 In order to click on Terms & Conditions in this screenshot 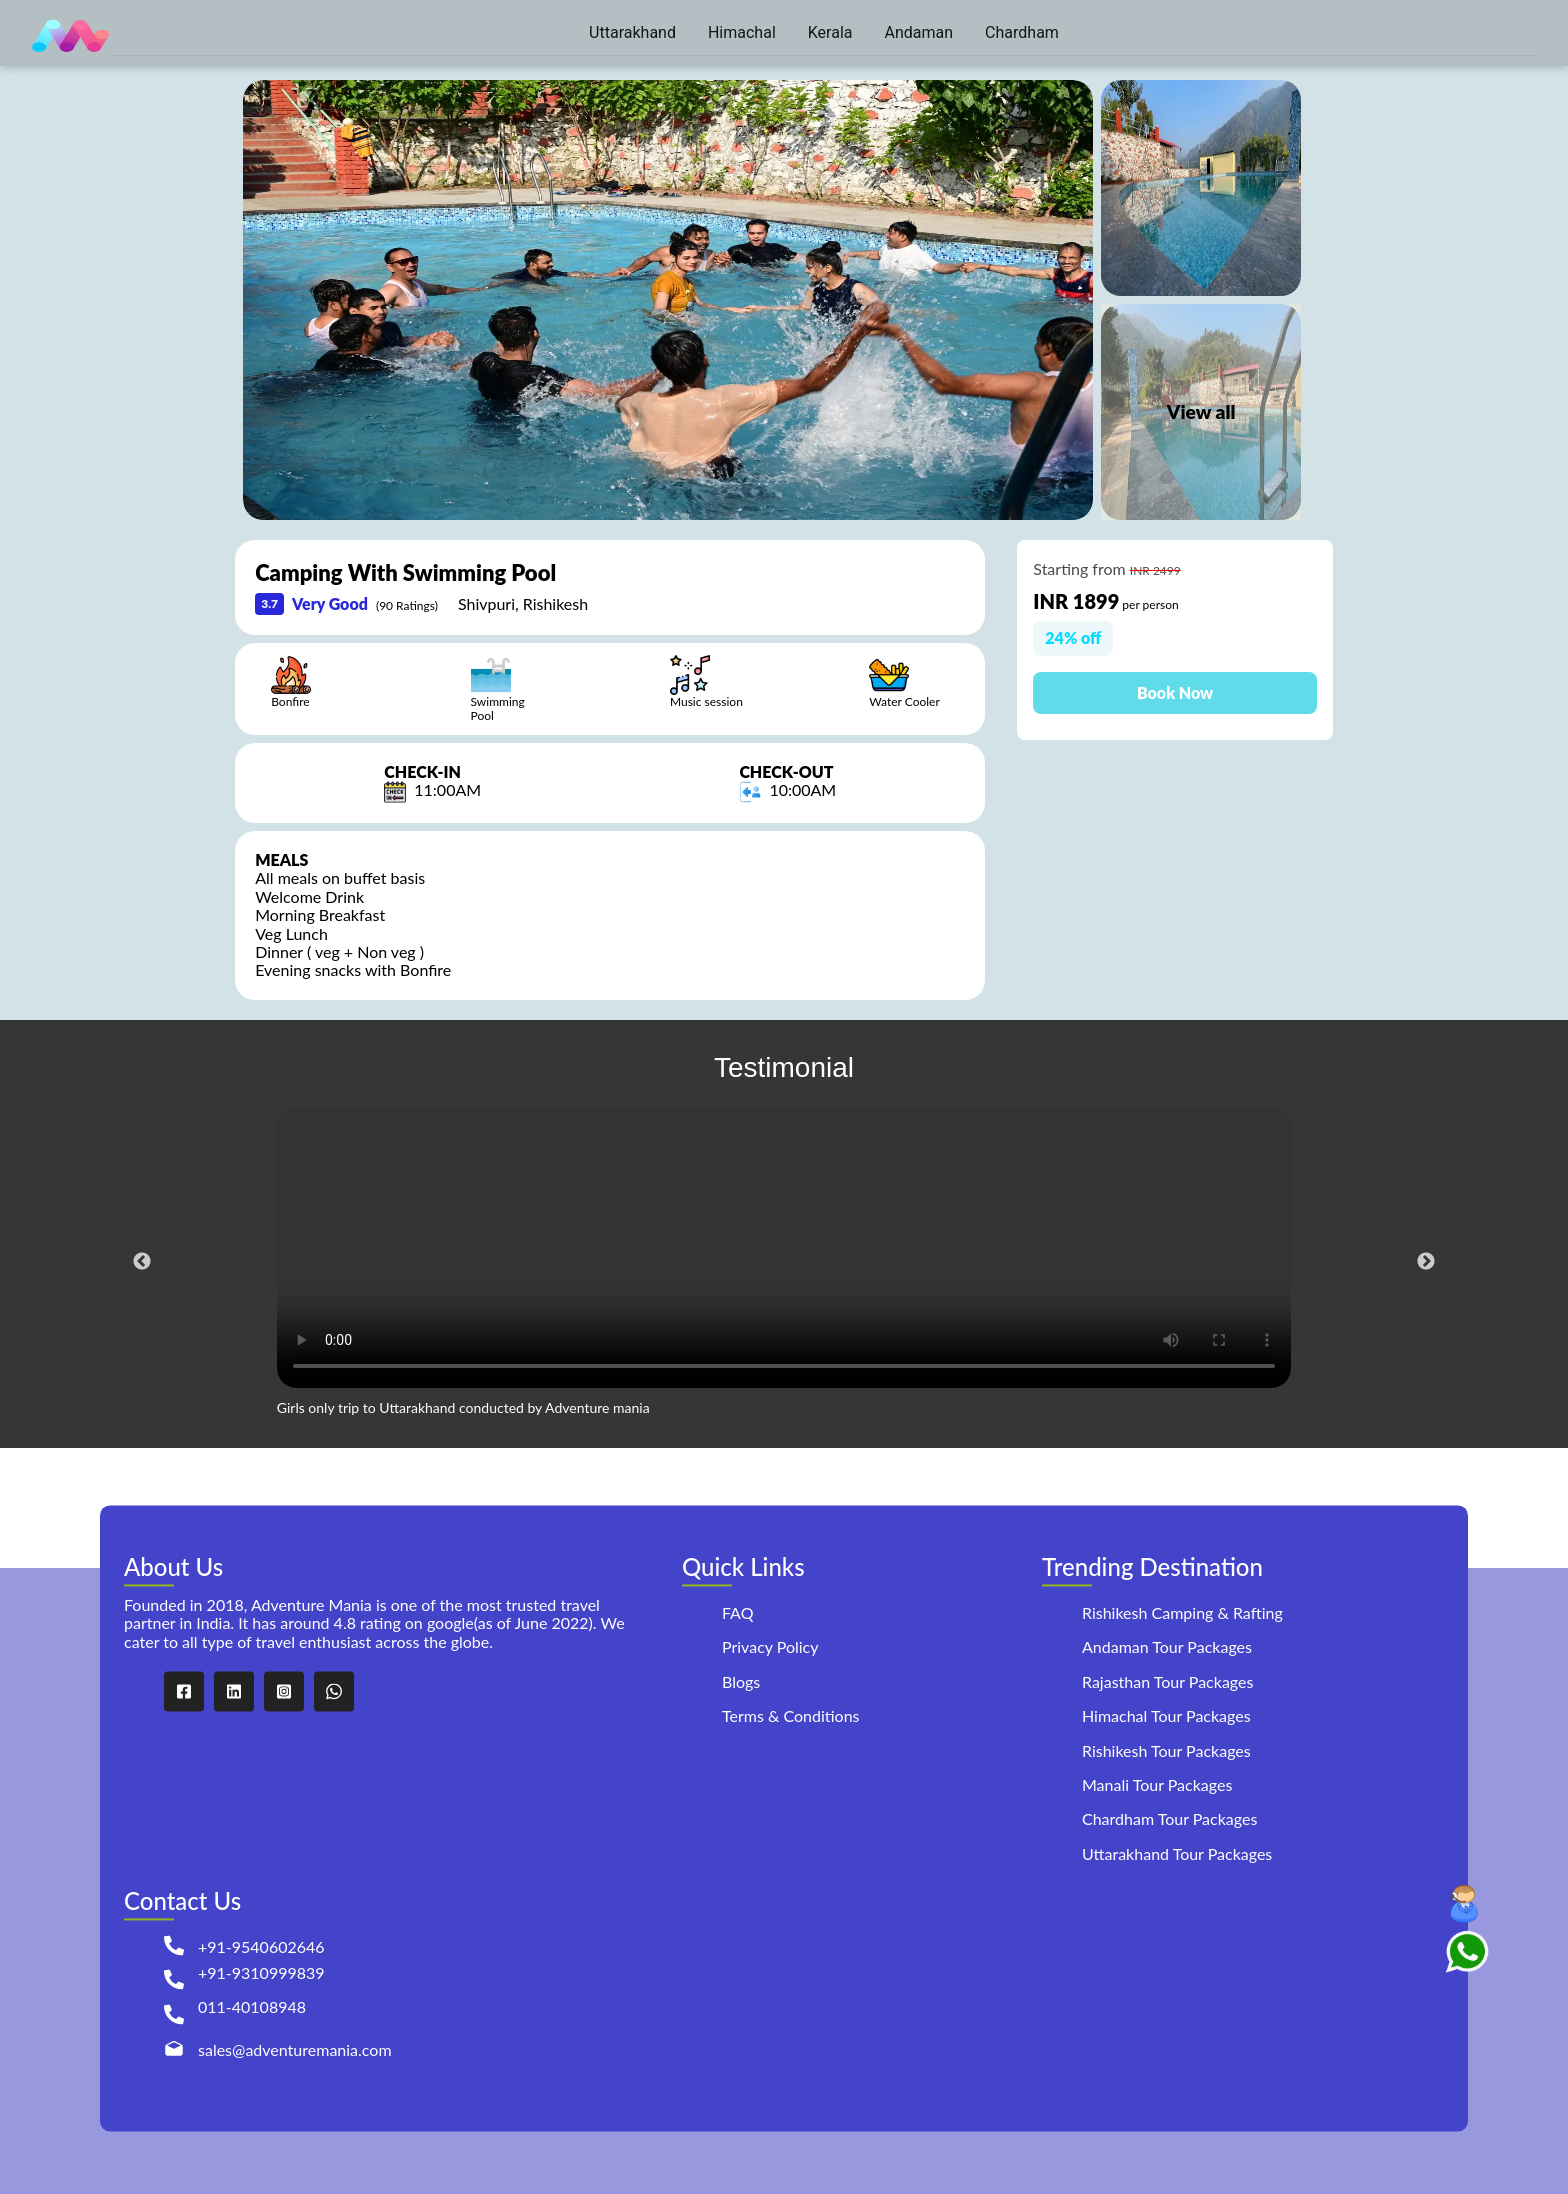, I will do `click(791, 1717)`.